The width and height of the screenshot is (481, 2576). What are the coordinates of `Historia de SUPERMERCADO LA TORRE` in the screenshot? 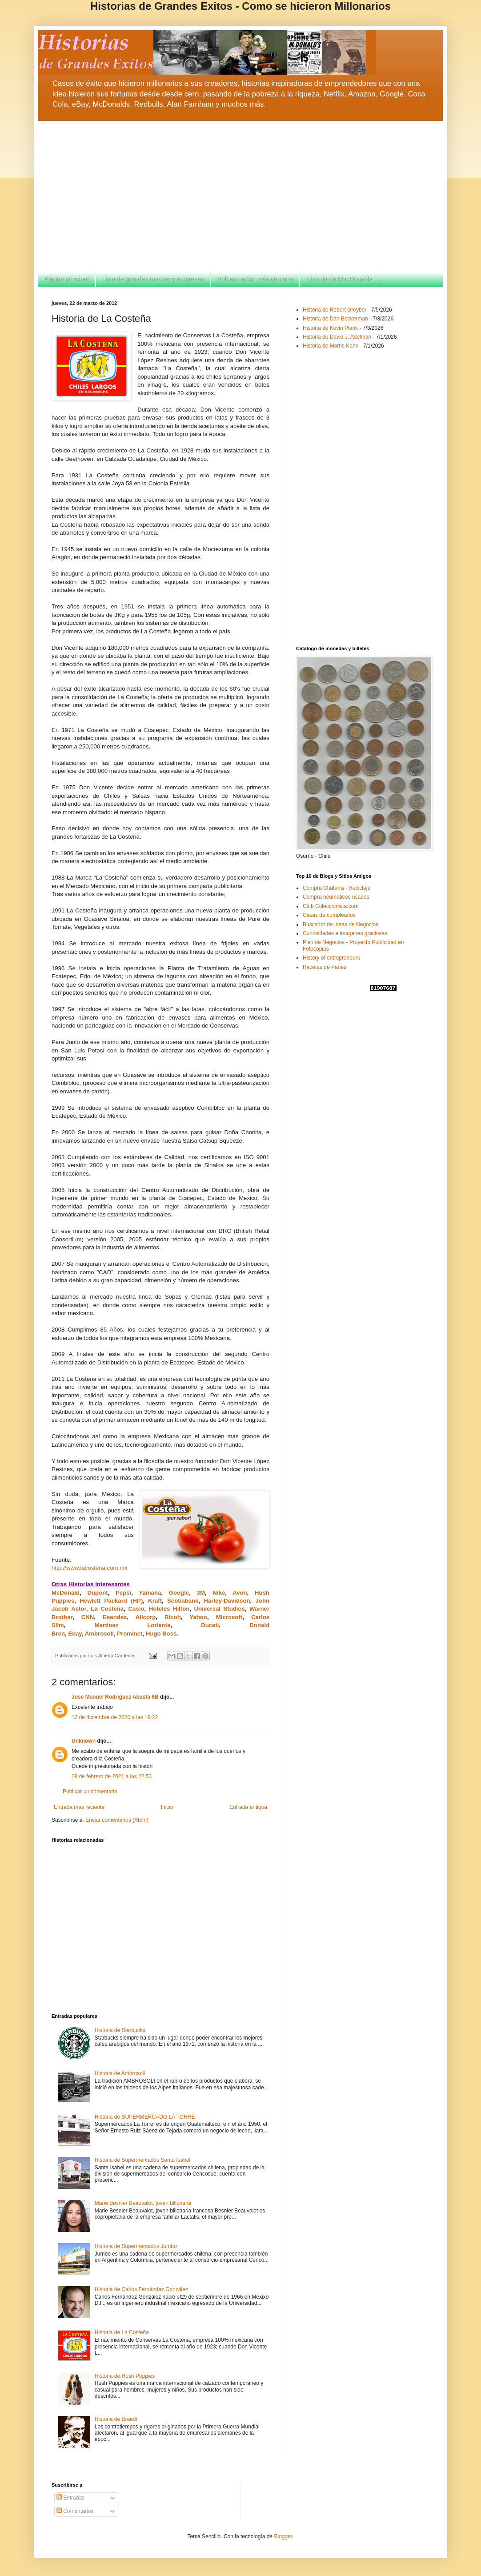 It's located at (145, 2117).